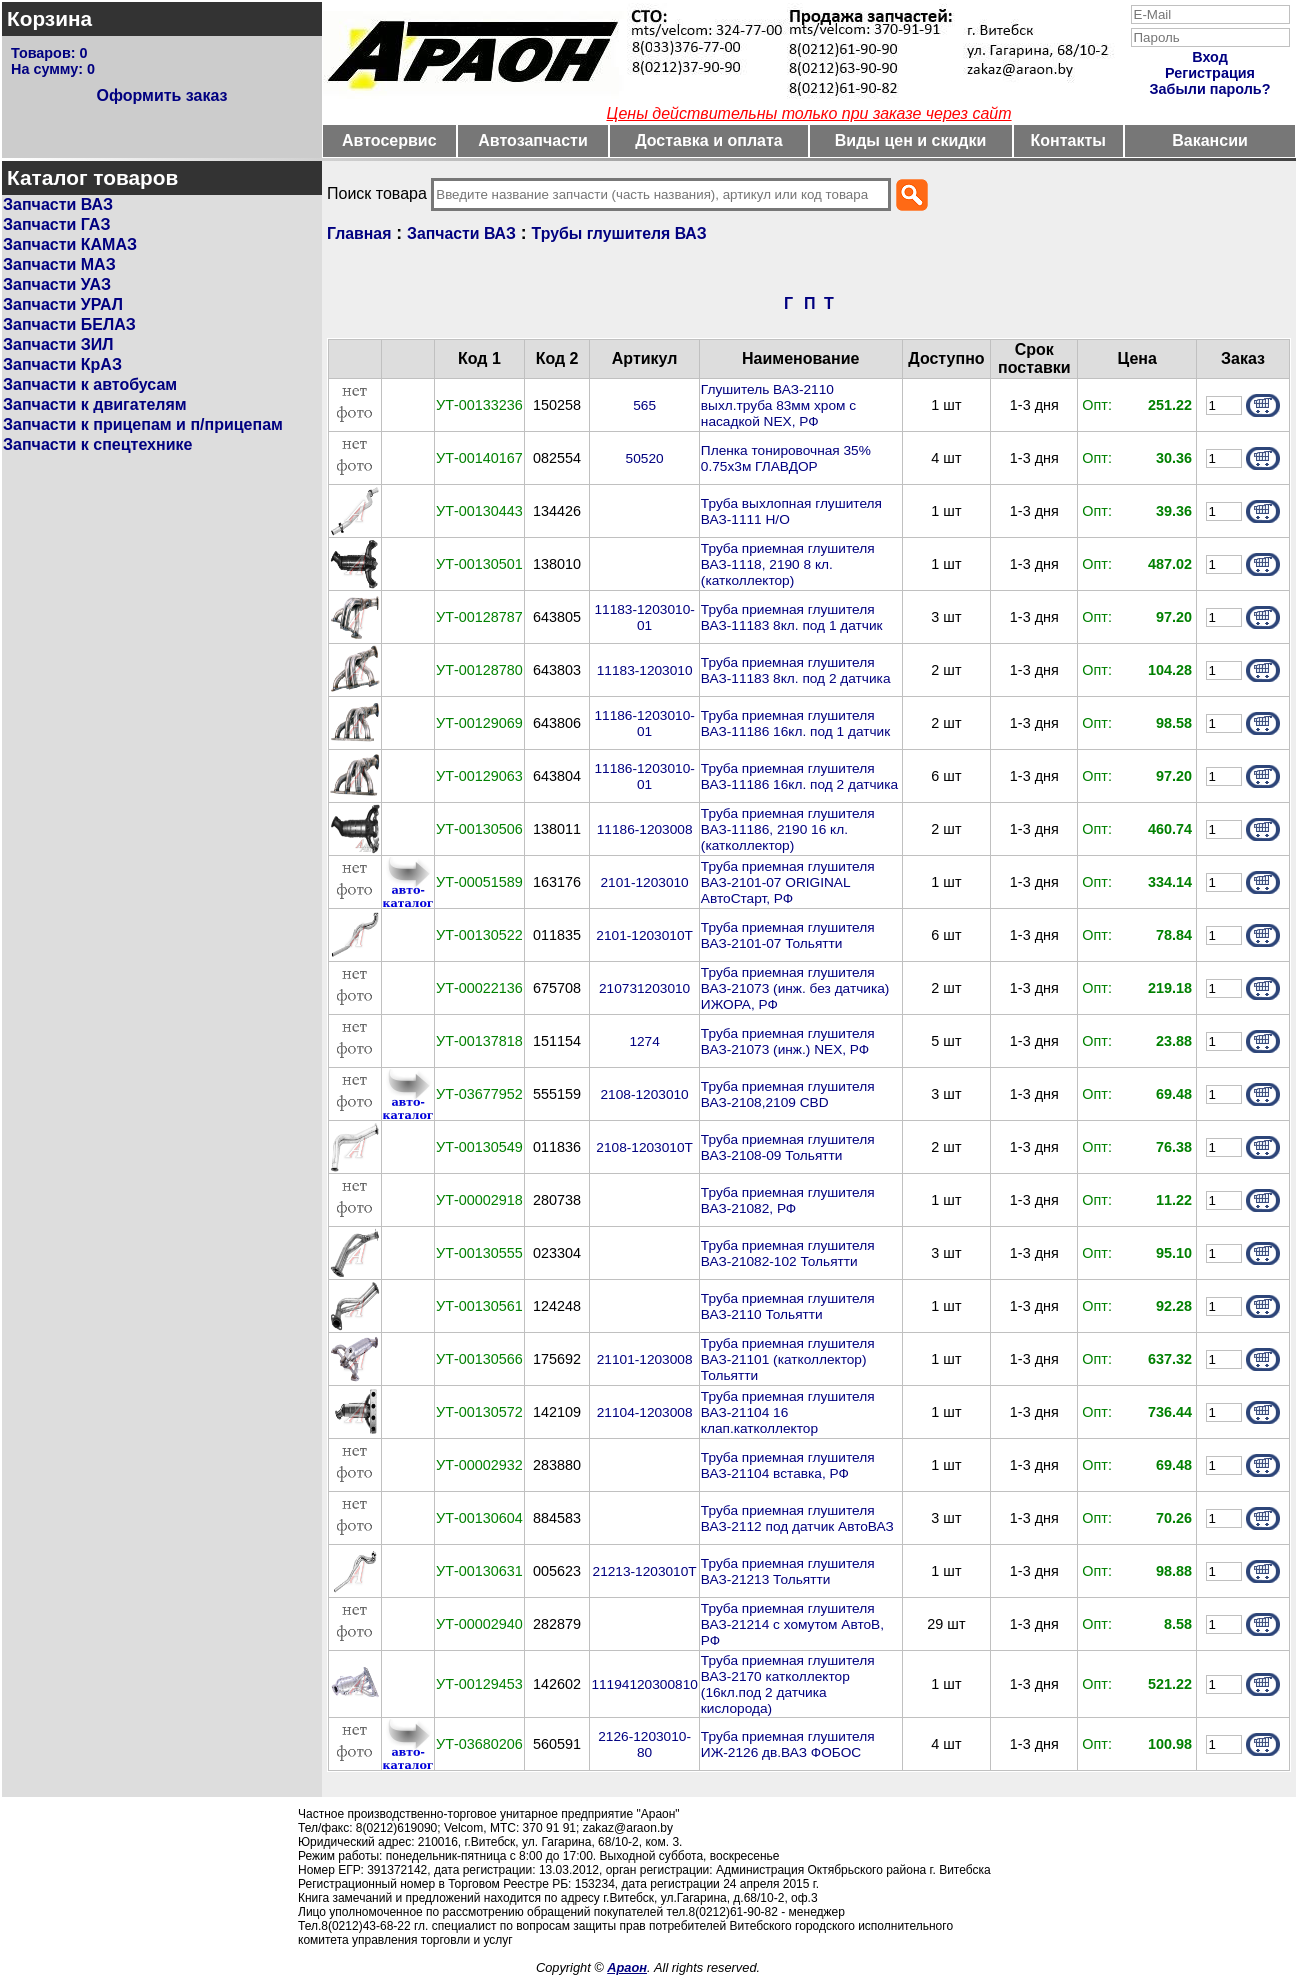 The height and width of the screenshot is (1988, 1296). What do you see at coordinates (792, 617) in the screenshot?
I see `Труба приемная глушителя ВАЗ-11183 8кл. под 1 датчик` at bounding box center [792, 617].